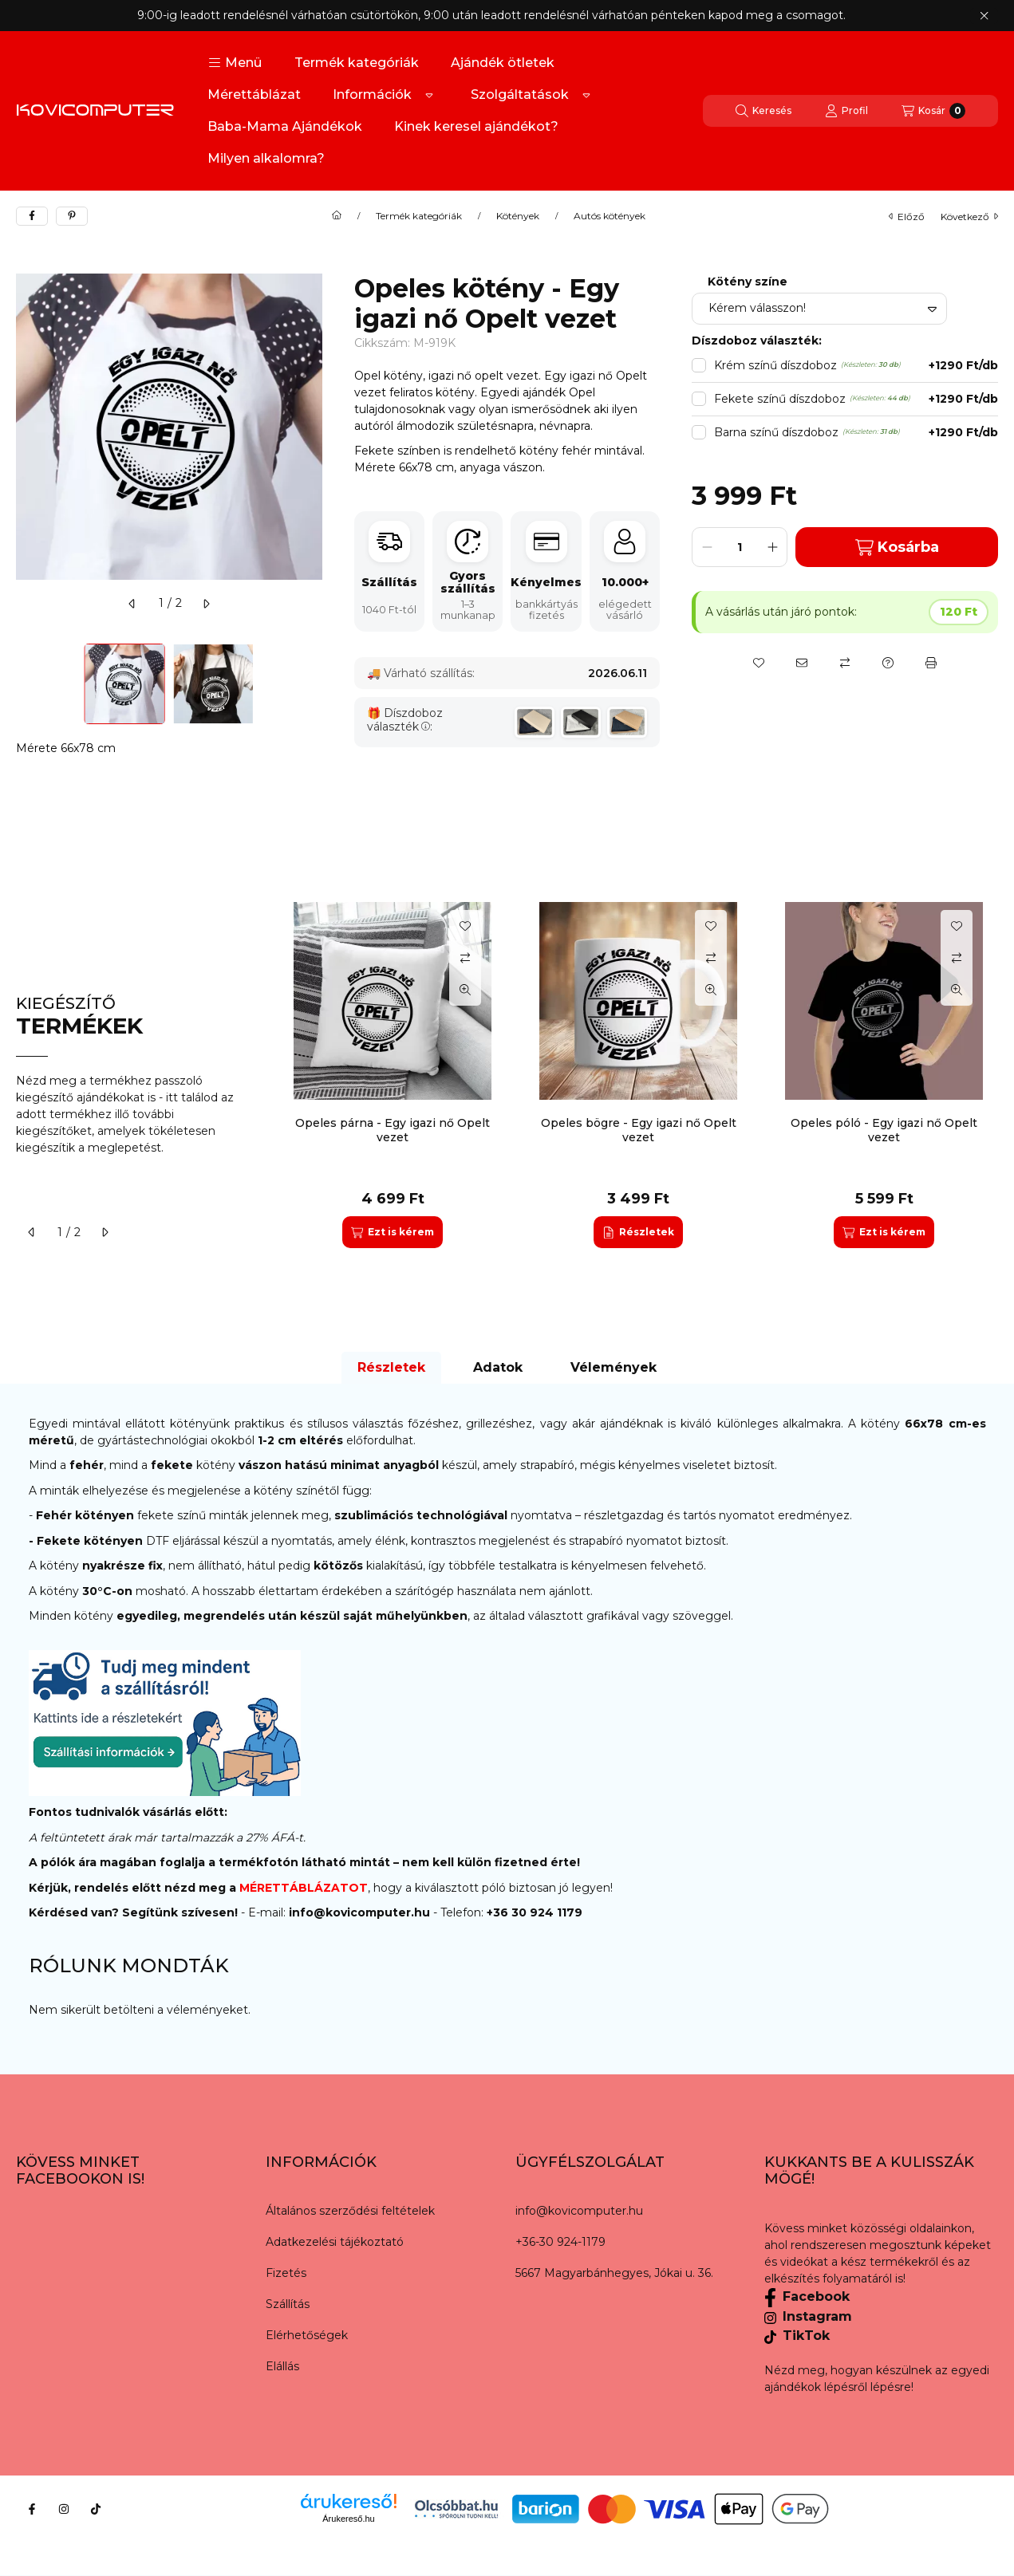  I want to click on Krém színű díszdoboz, so click(856, 365).